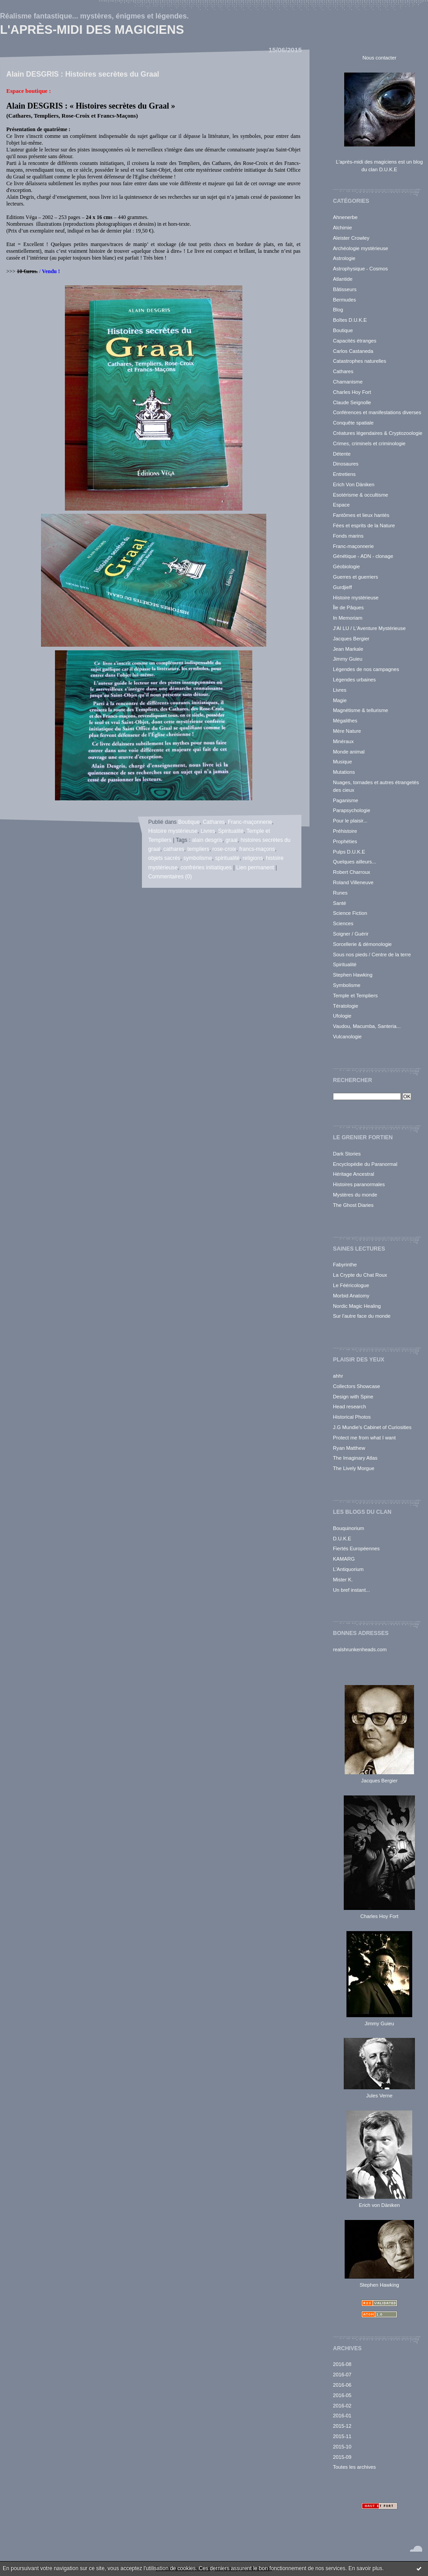  I want to click on J'AI LU / L'Aventure Mystérieuse, so click(369, 628).